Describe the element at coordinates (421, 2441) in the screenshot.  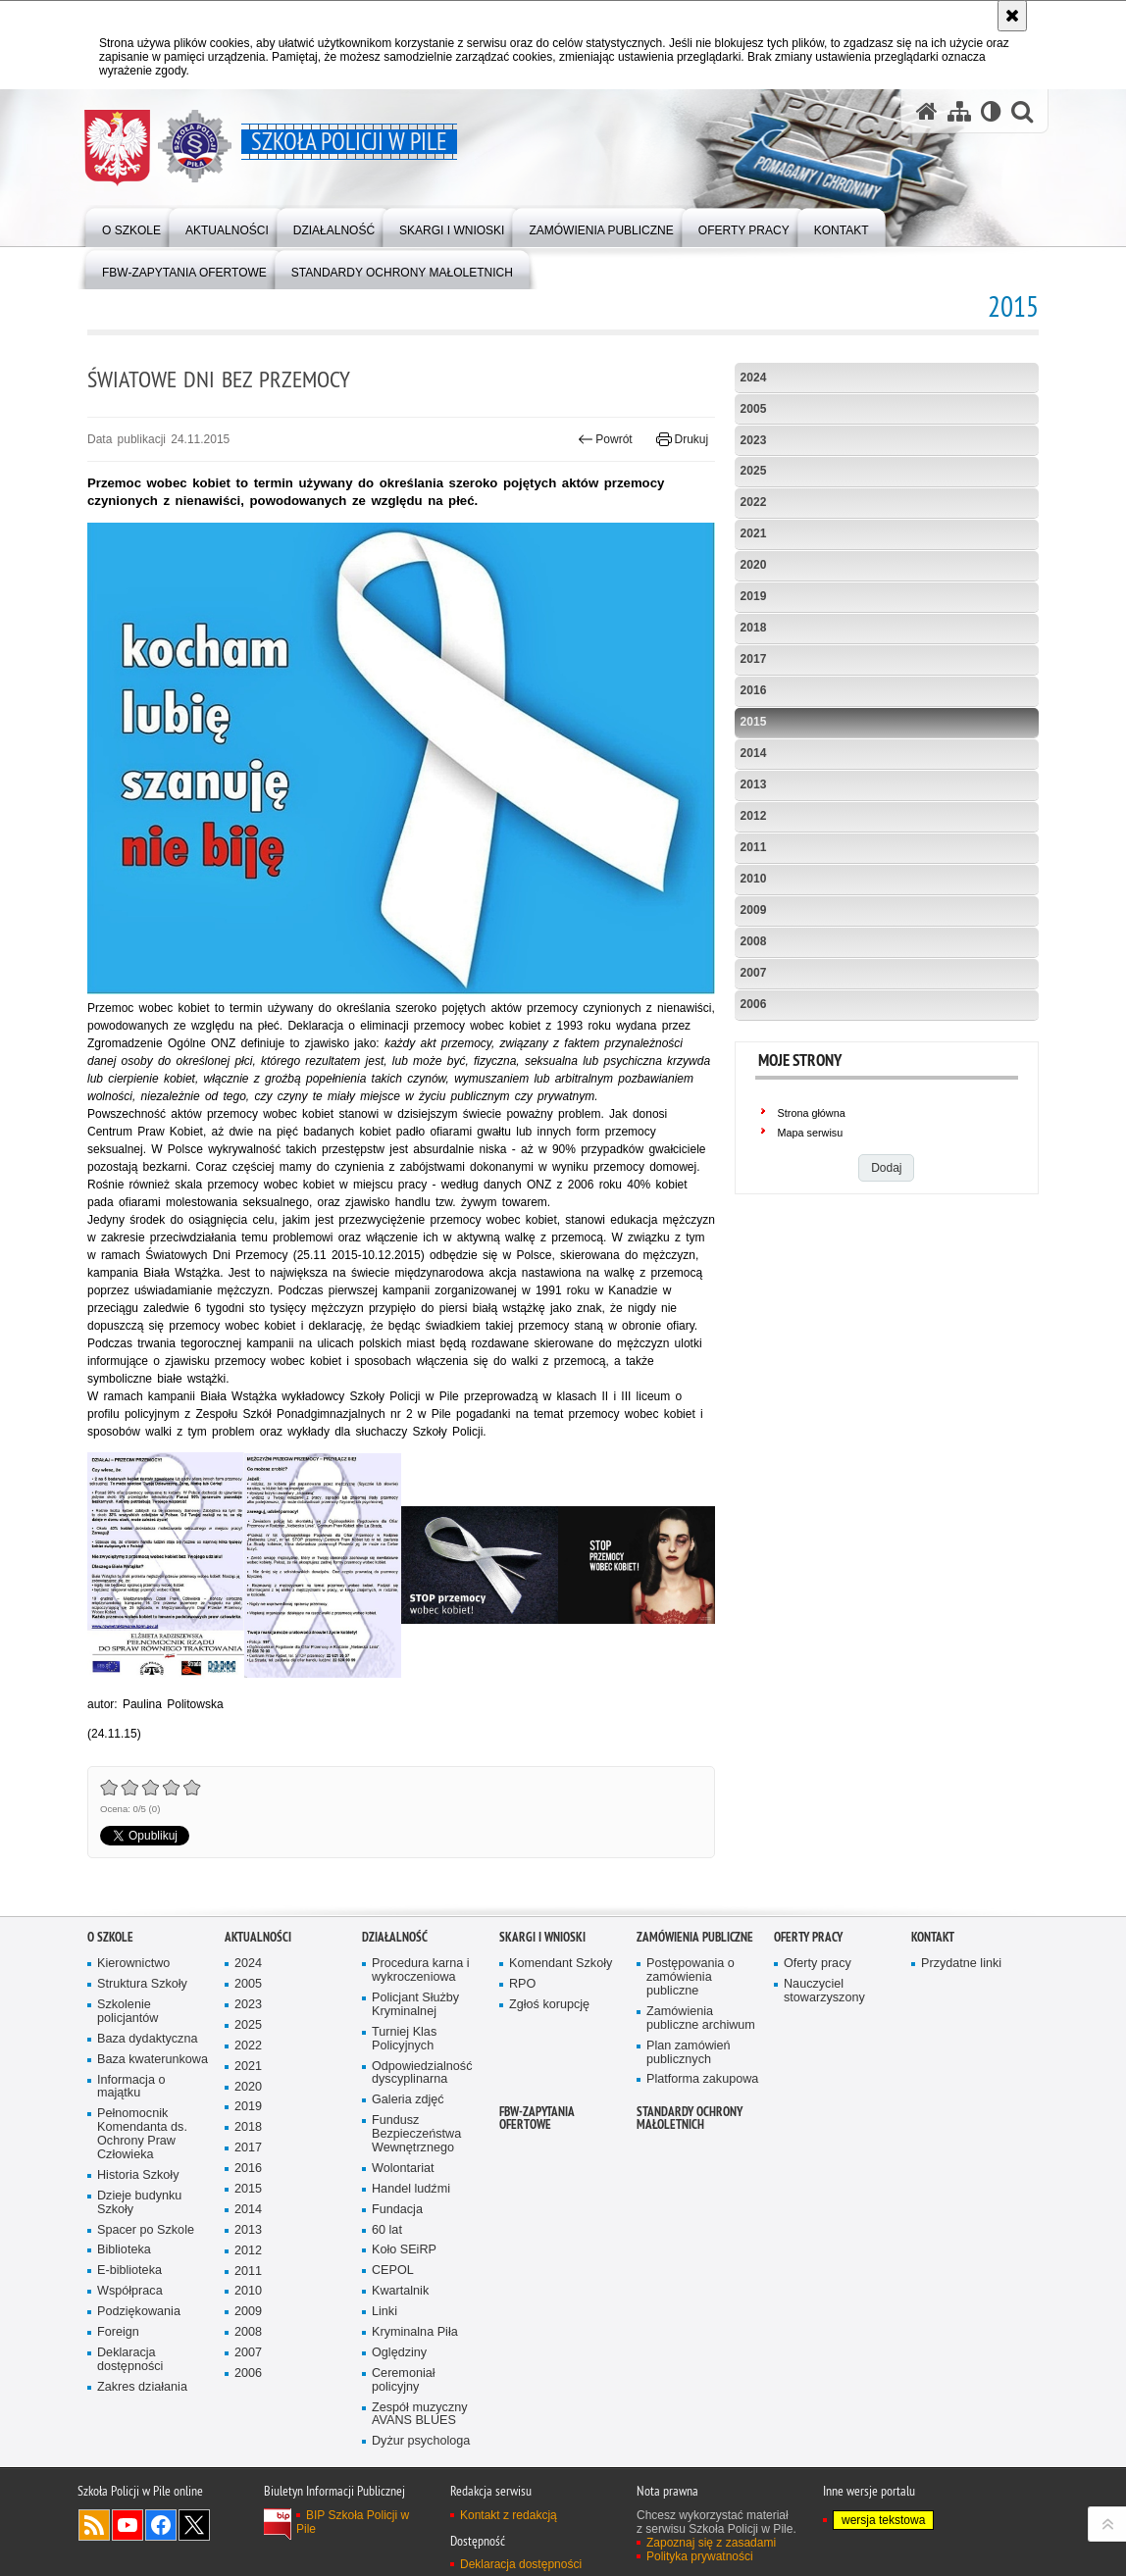
I see `Dyżur psychologa` at that location.